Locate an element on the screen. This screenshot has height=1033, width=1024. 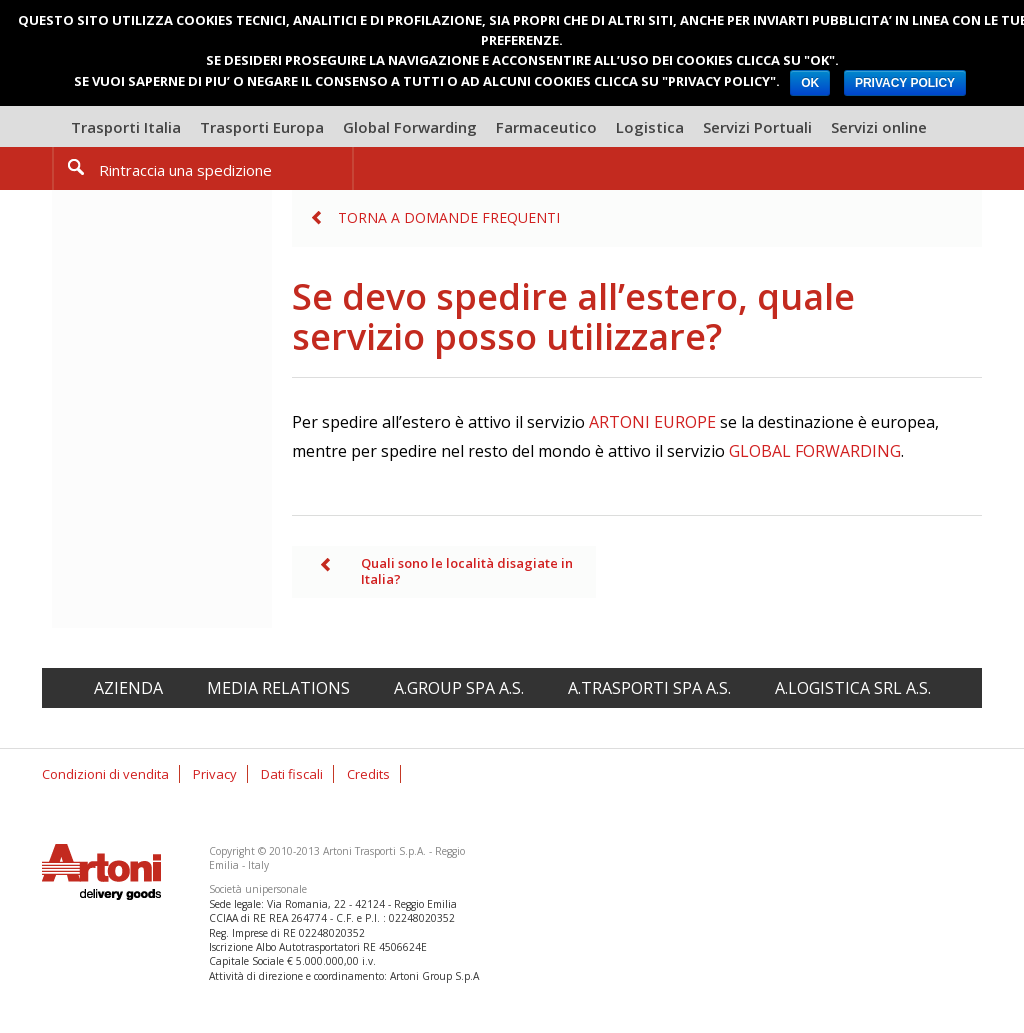
A.Trasporti spa A.S. is located at coordinates (649, 688).